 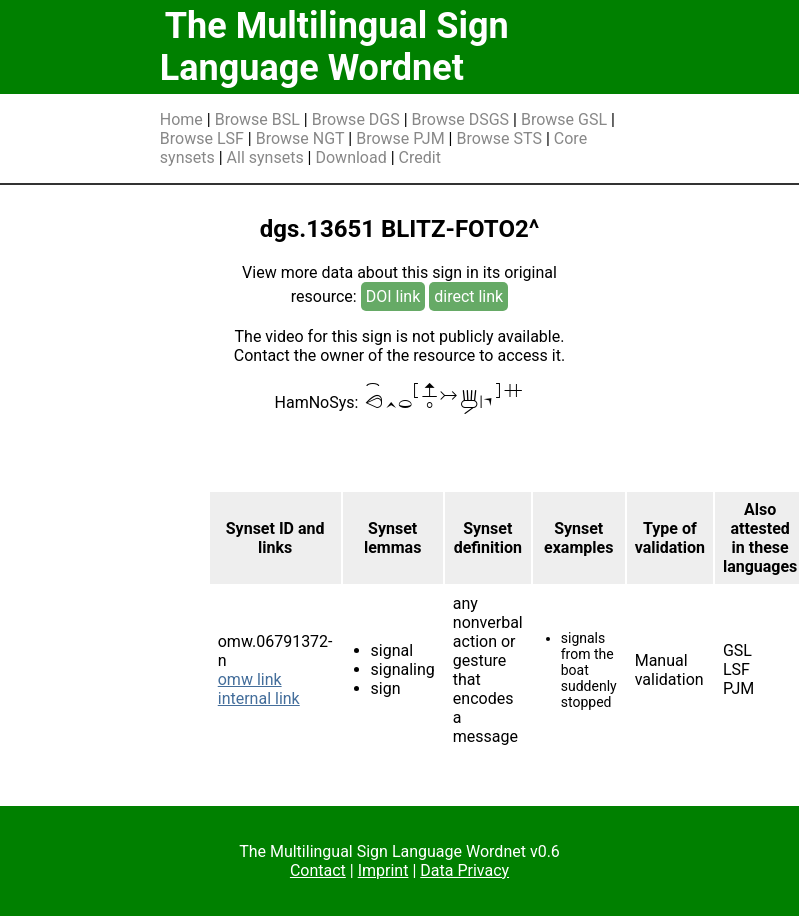 I want to click on Data Privacy, so click(x=464, y=870).